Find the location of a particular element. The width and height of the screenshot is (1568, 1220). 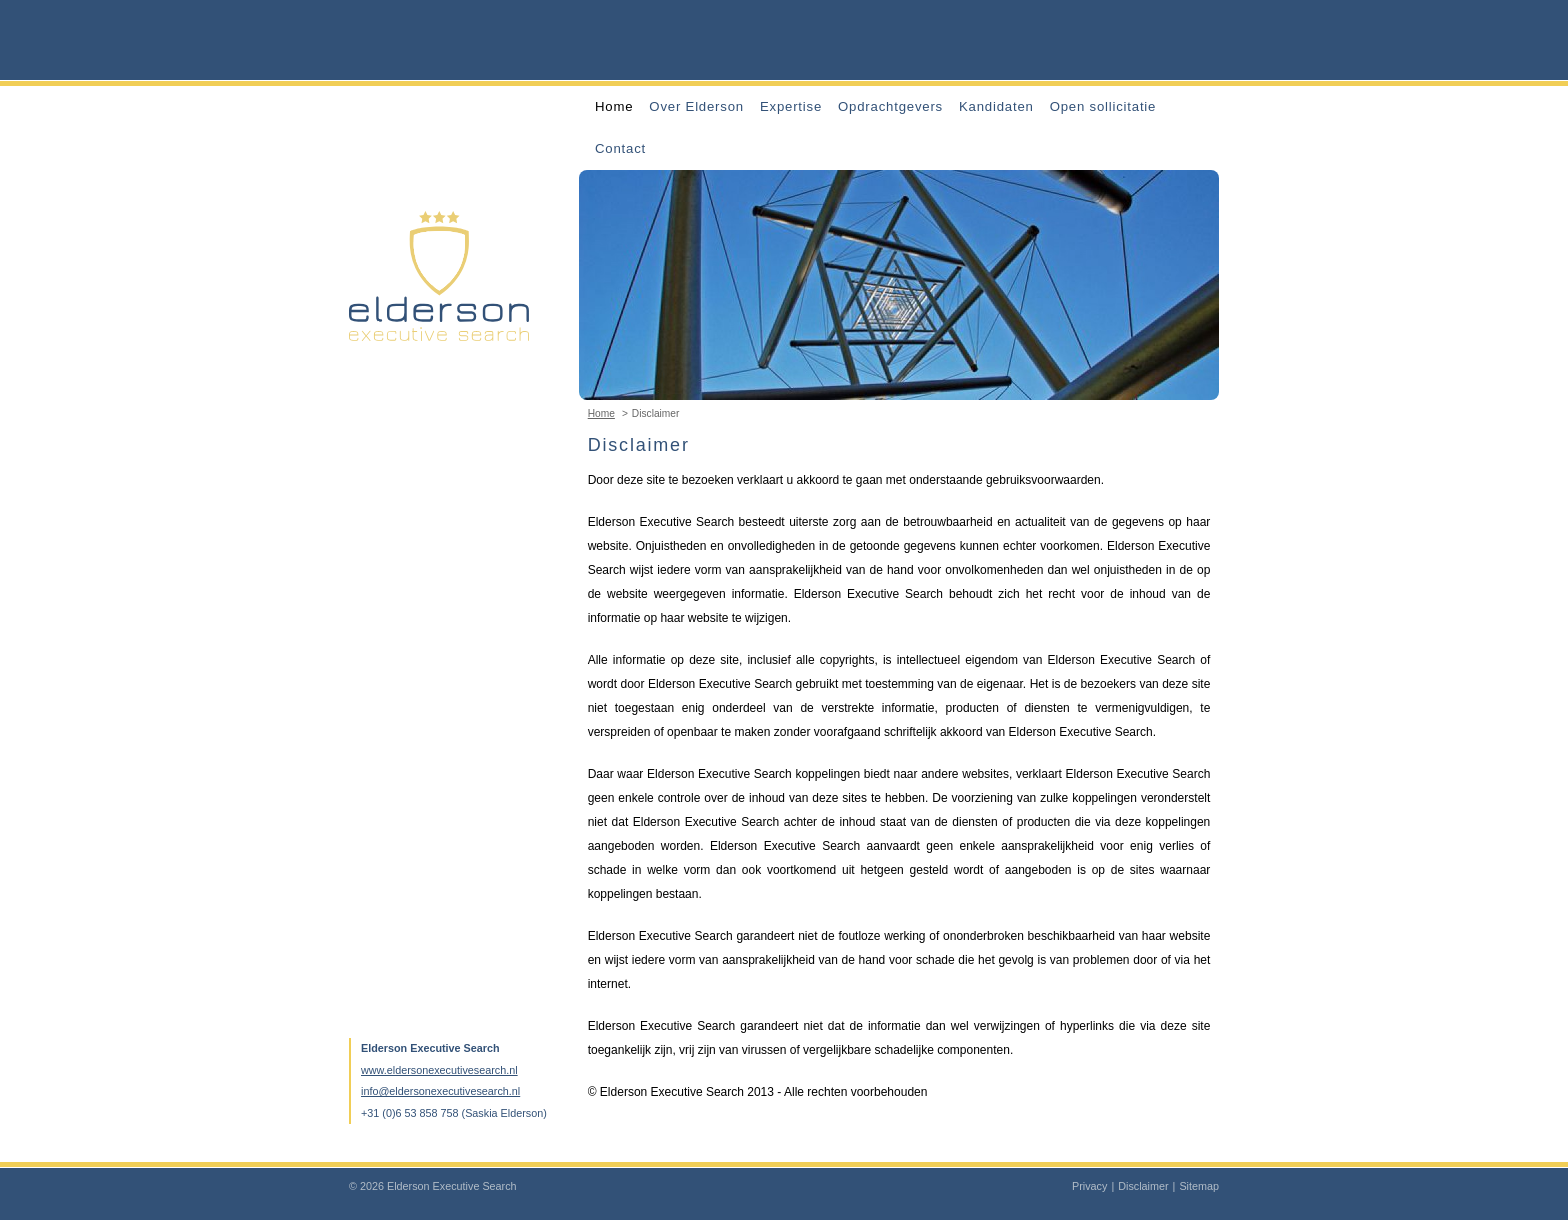

www.eldersonexecutivesearch.nl is located at coordinates (439, 1070).